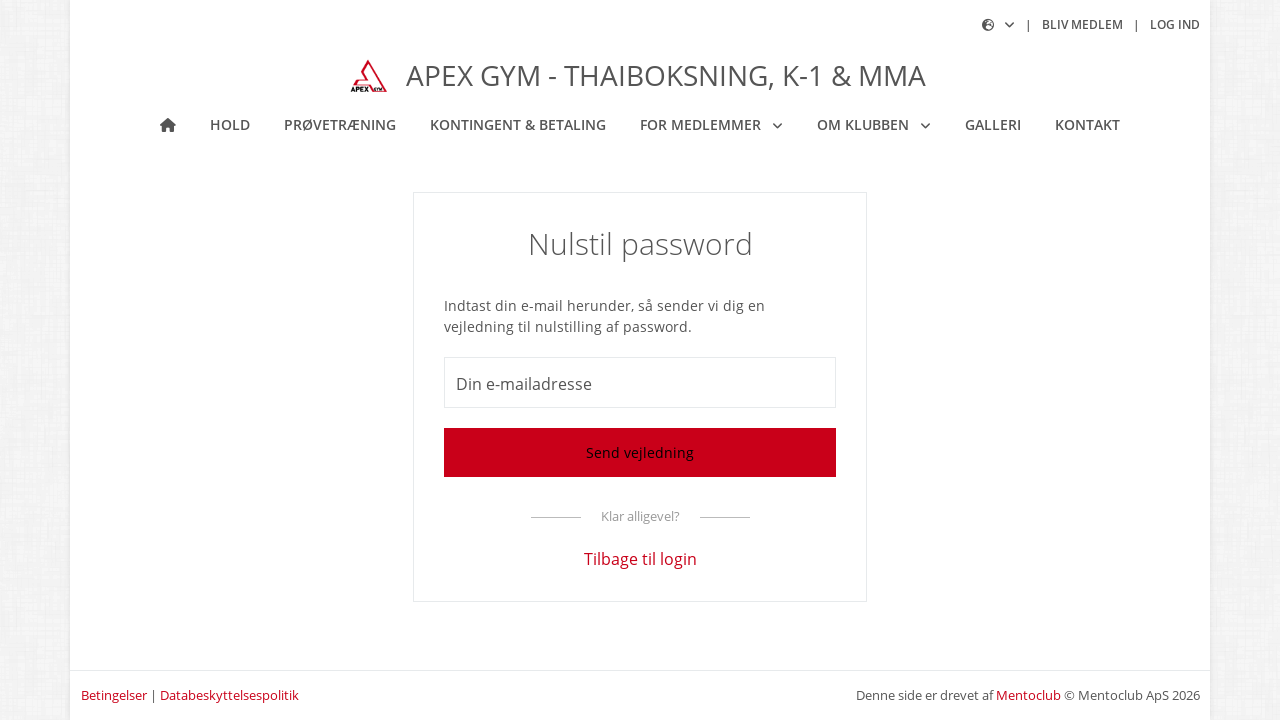 The height and width of the screenshot is (720, 1280). I want to click on Databeskyttelsespolitik, so click(229, 695).